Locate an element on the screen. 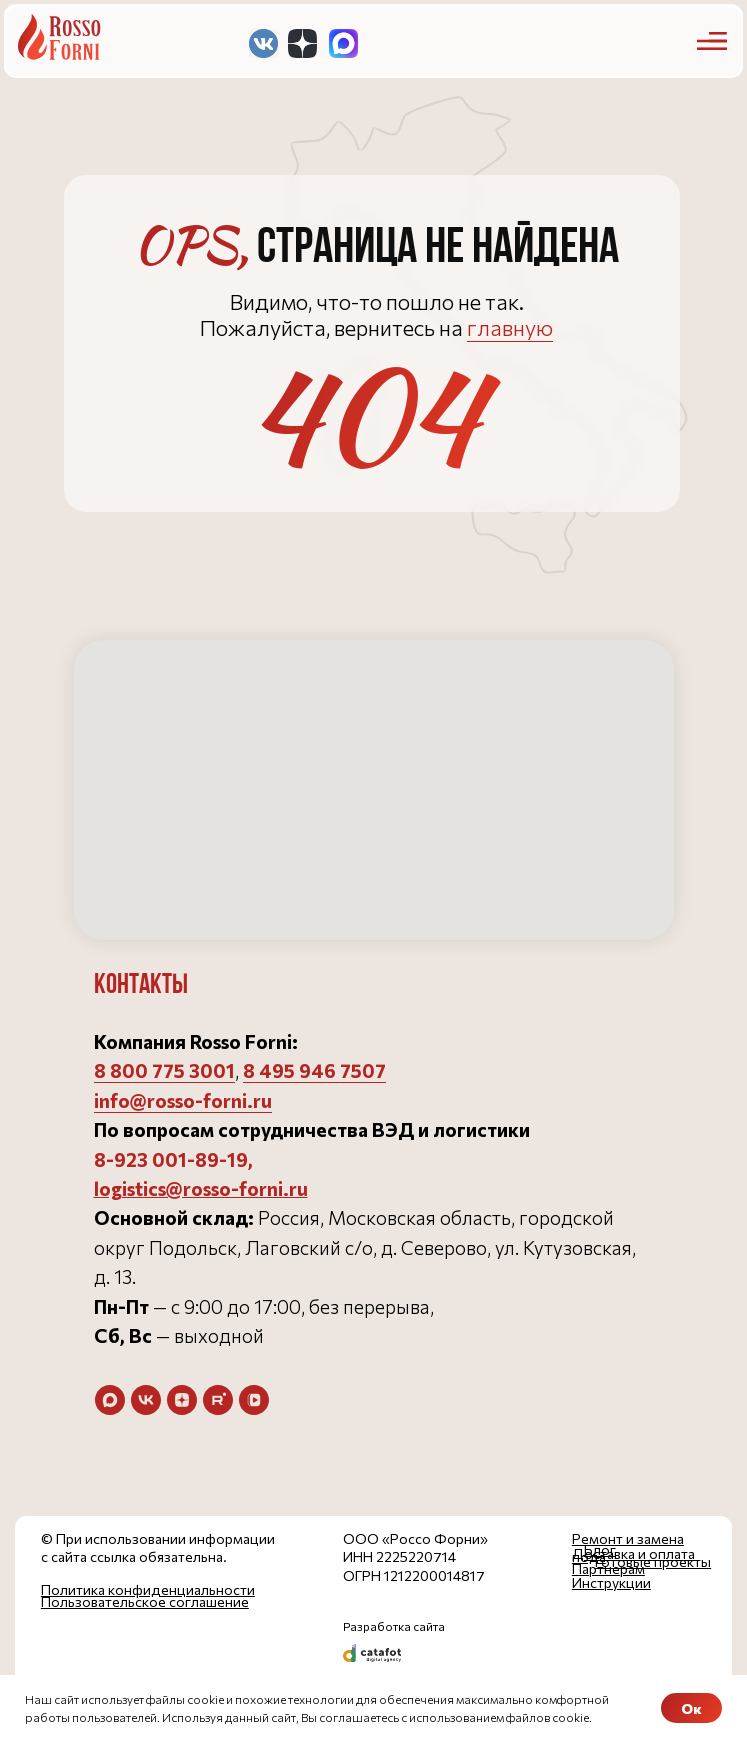 This screenshot has height=1742, width=747. [vkvideo] is located at coordinates (254, 1400).